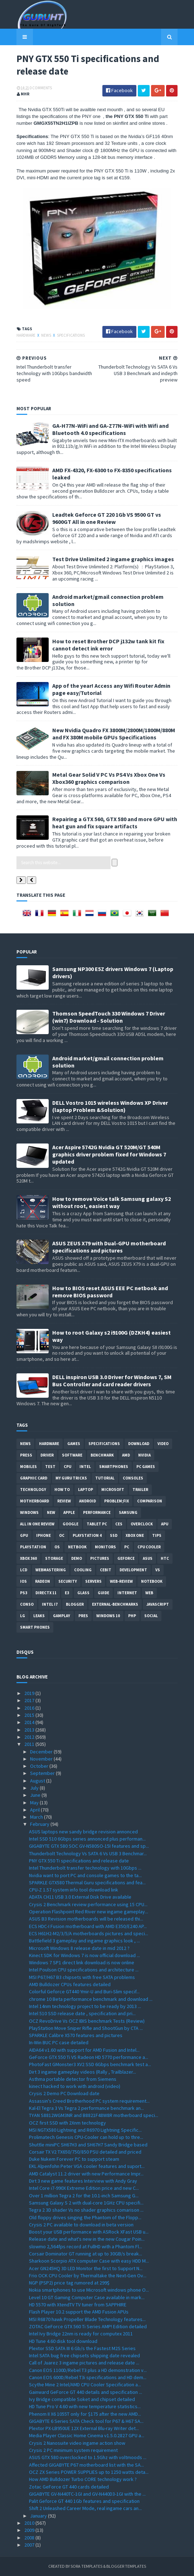 The height and width of the screenshot is (2576, 194). What do you see at coordinates (62, 1489) in the screenshot?
I see `how to` at bounding box center [62, 1489].